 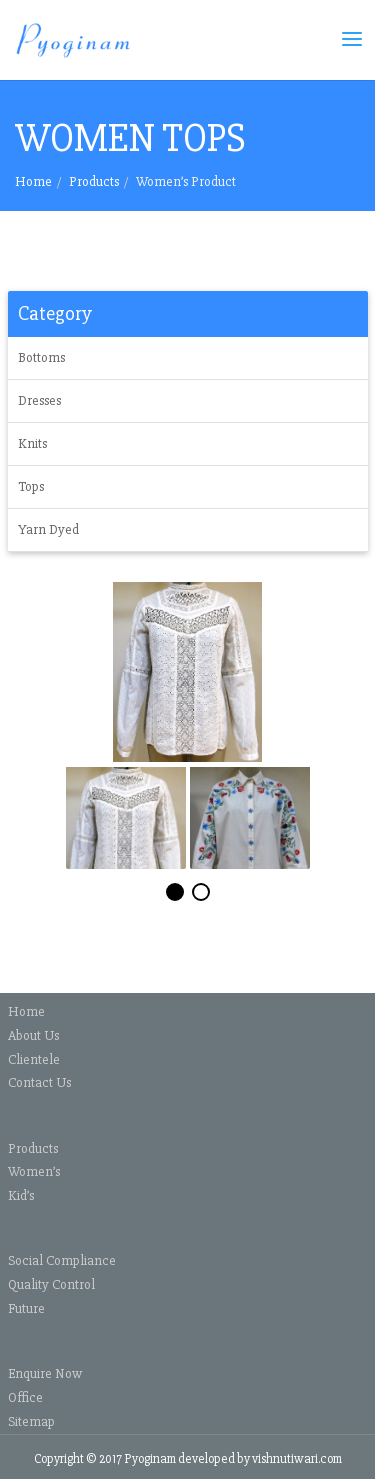 I want to click on Contact Us, so click(x=39, y=1082).